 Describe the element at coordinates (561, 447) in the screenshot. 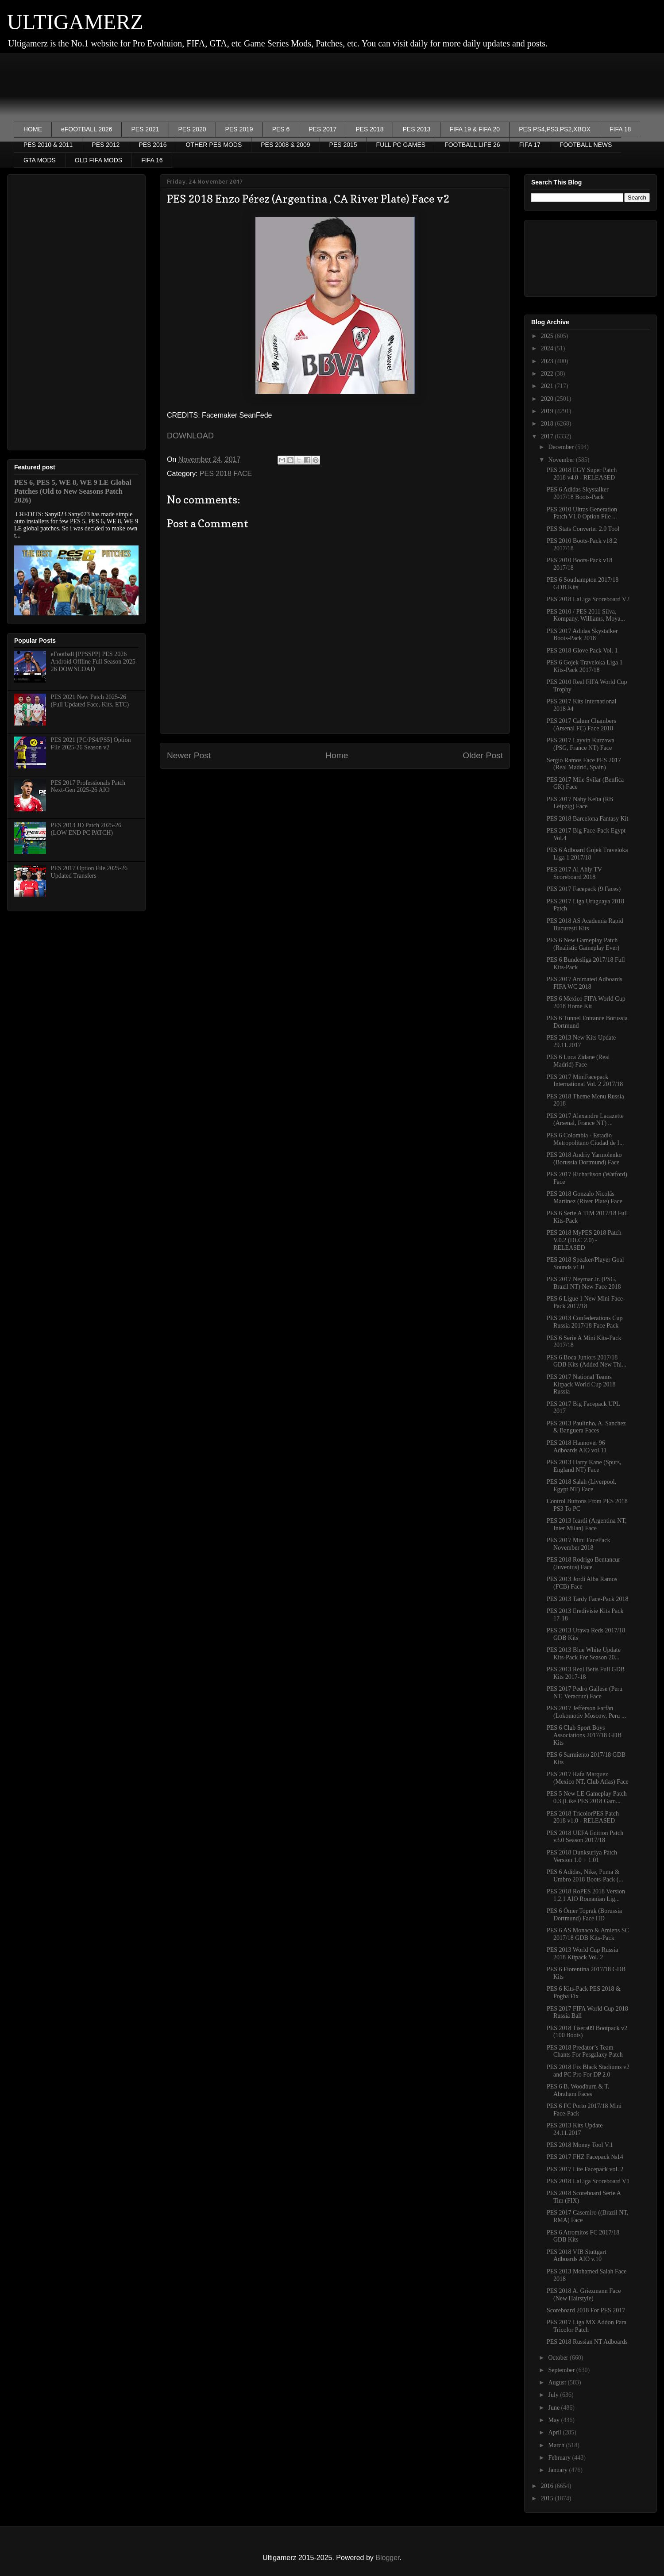

I see `December` at that location.